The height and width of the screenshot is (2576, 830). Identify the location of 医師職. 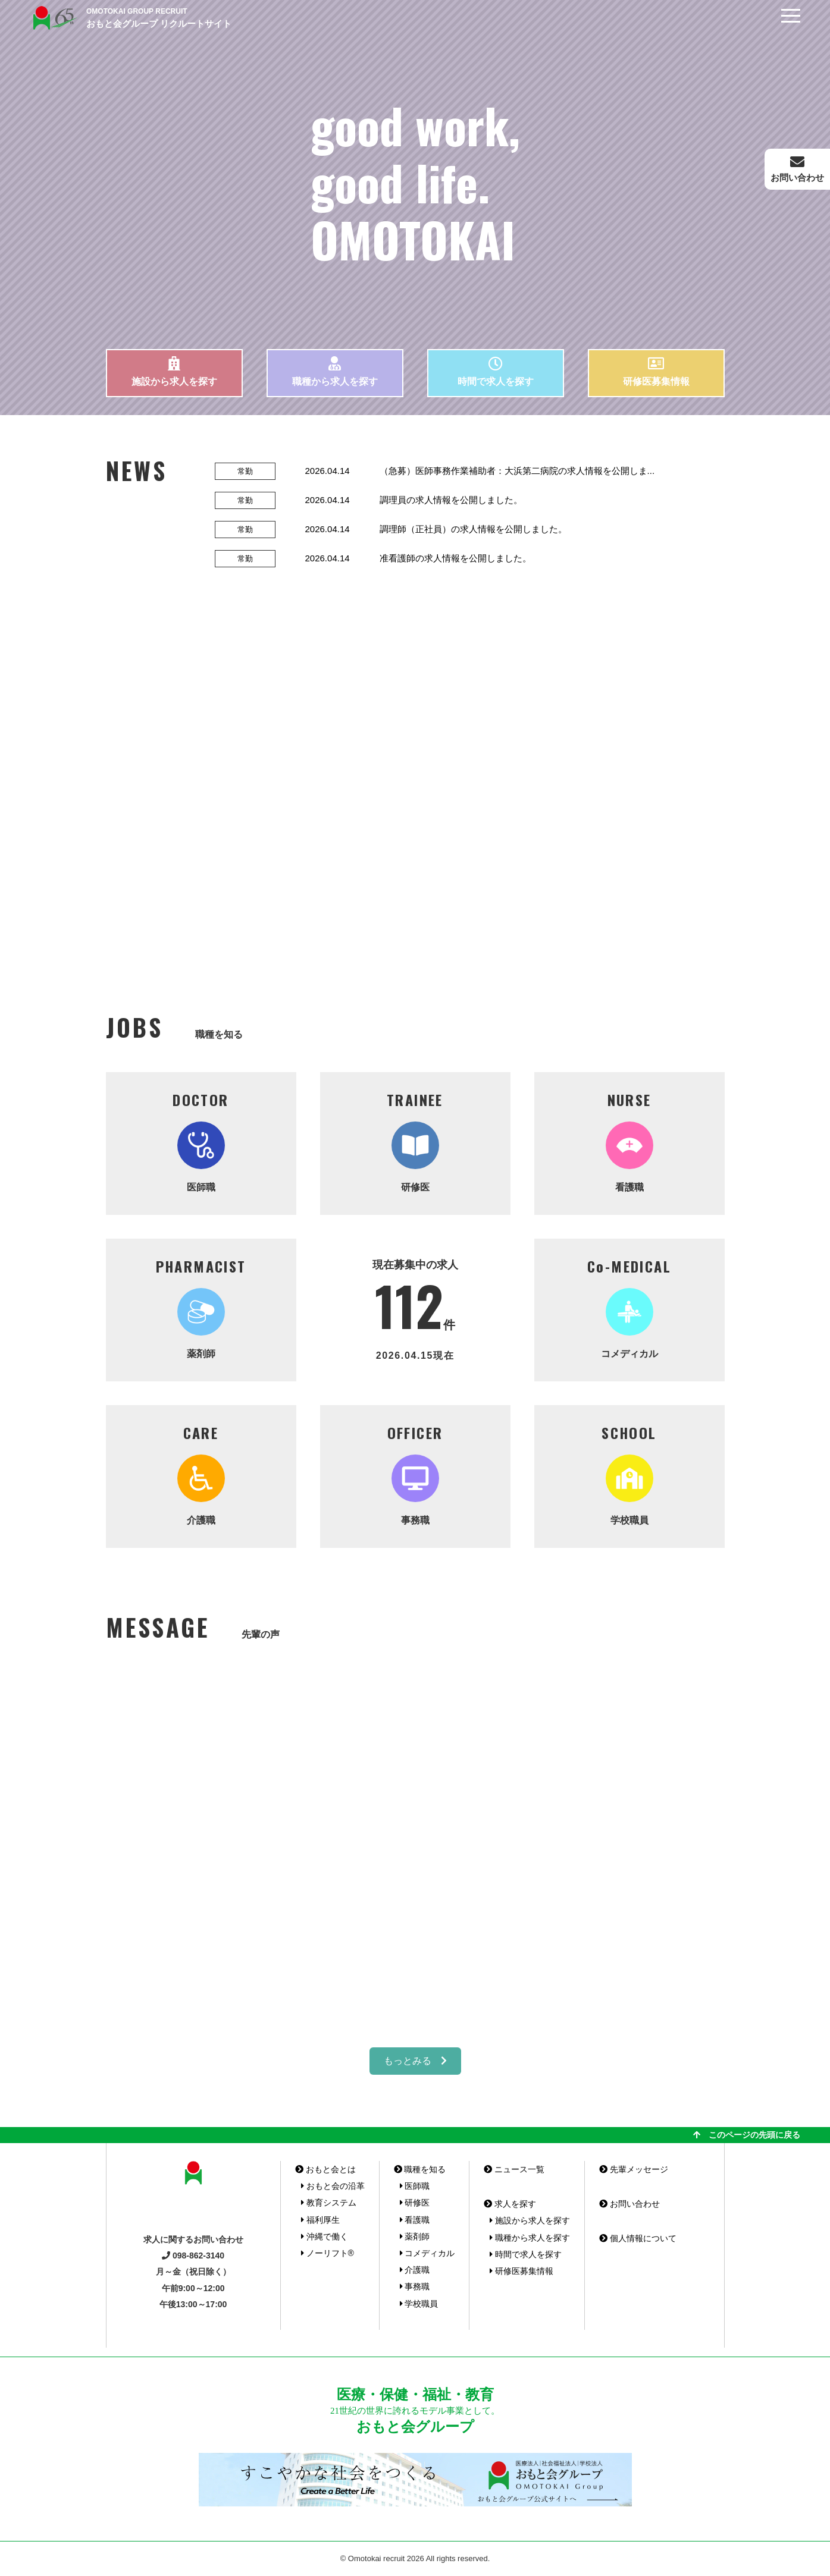
(201, 1140).